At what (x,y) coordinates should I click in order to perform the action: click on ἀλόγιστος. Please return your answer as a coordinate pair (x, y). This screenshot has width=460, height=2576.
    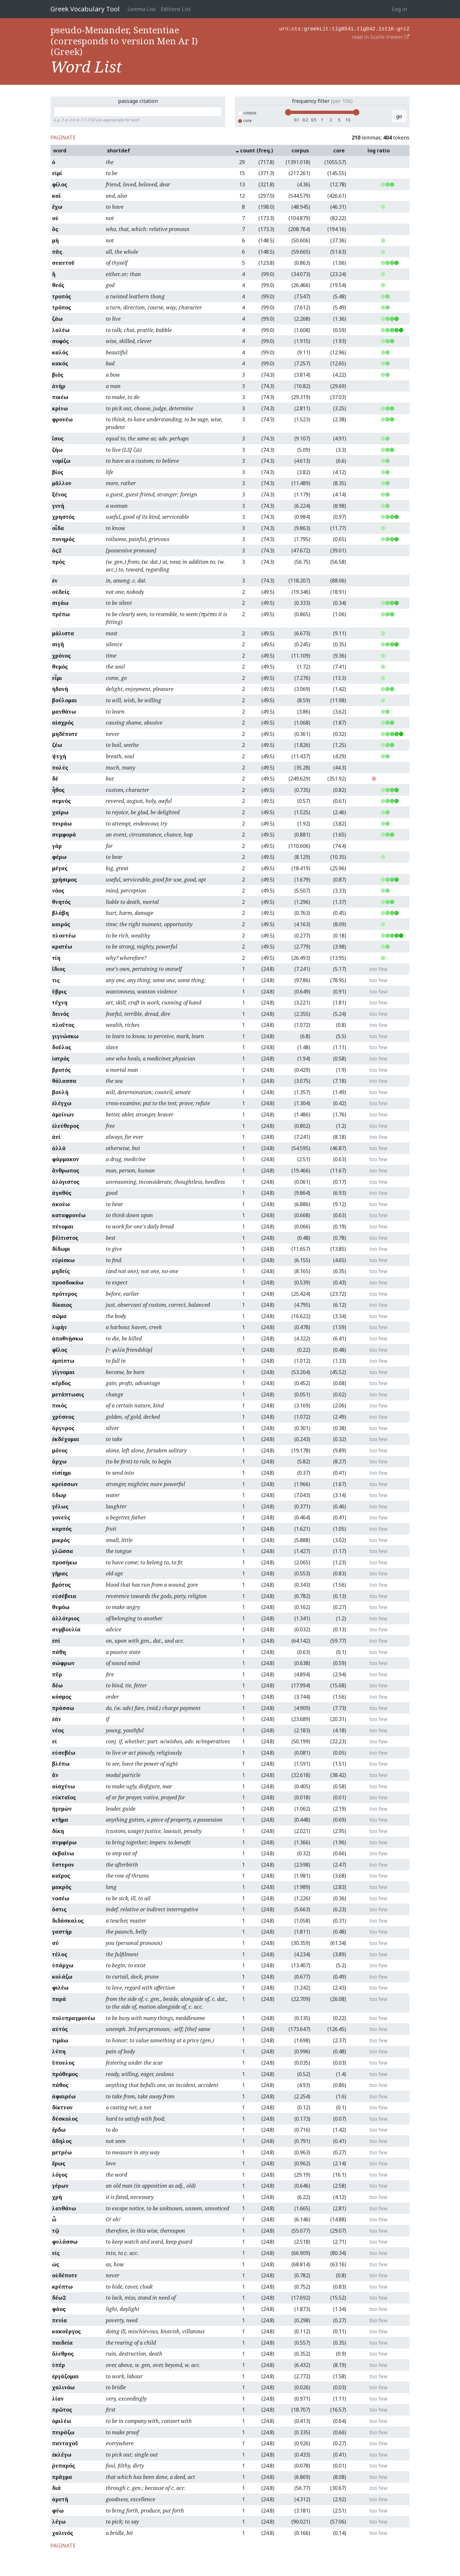
    Looking at the image, I should click on (66, 1181).